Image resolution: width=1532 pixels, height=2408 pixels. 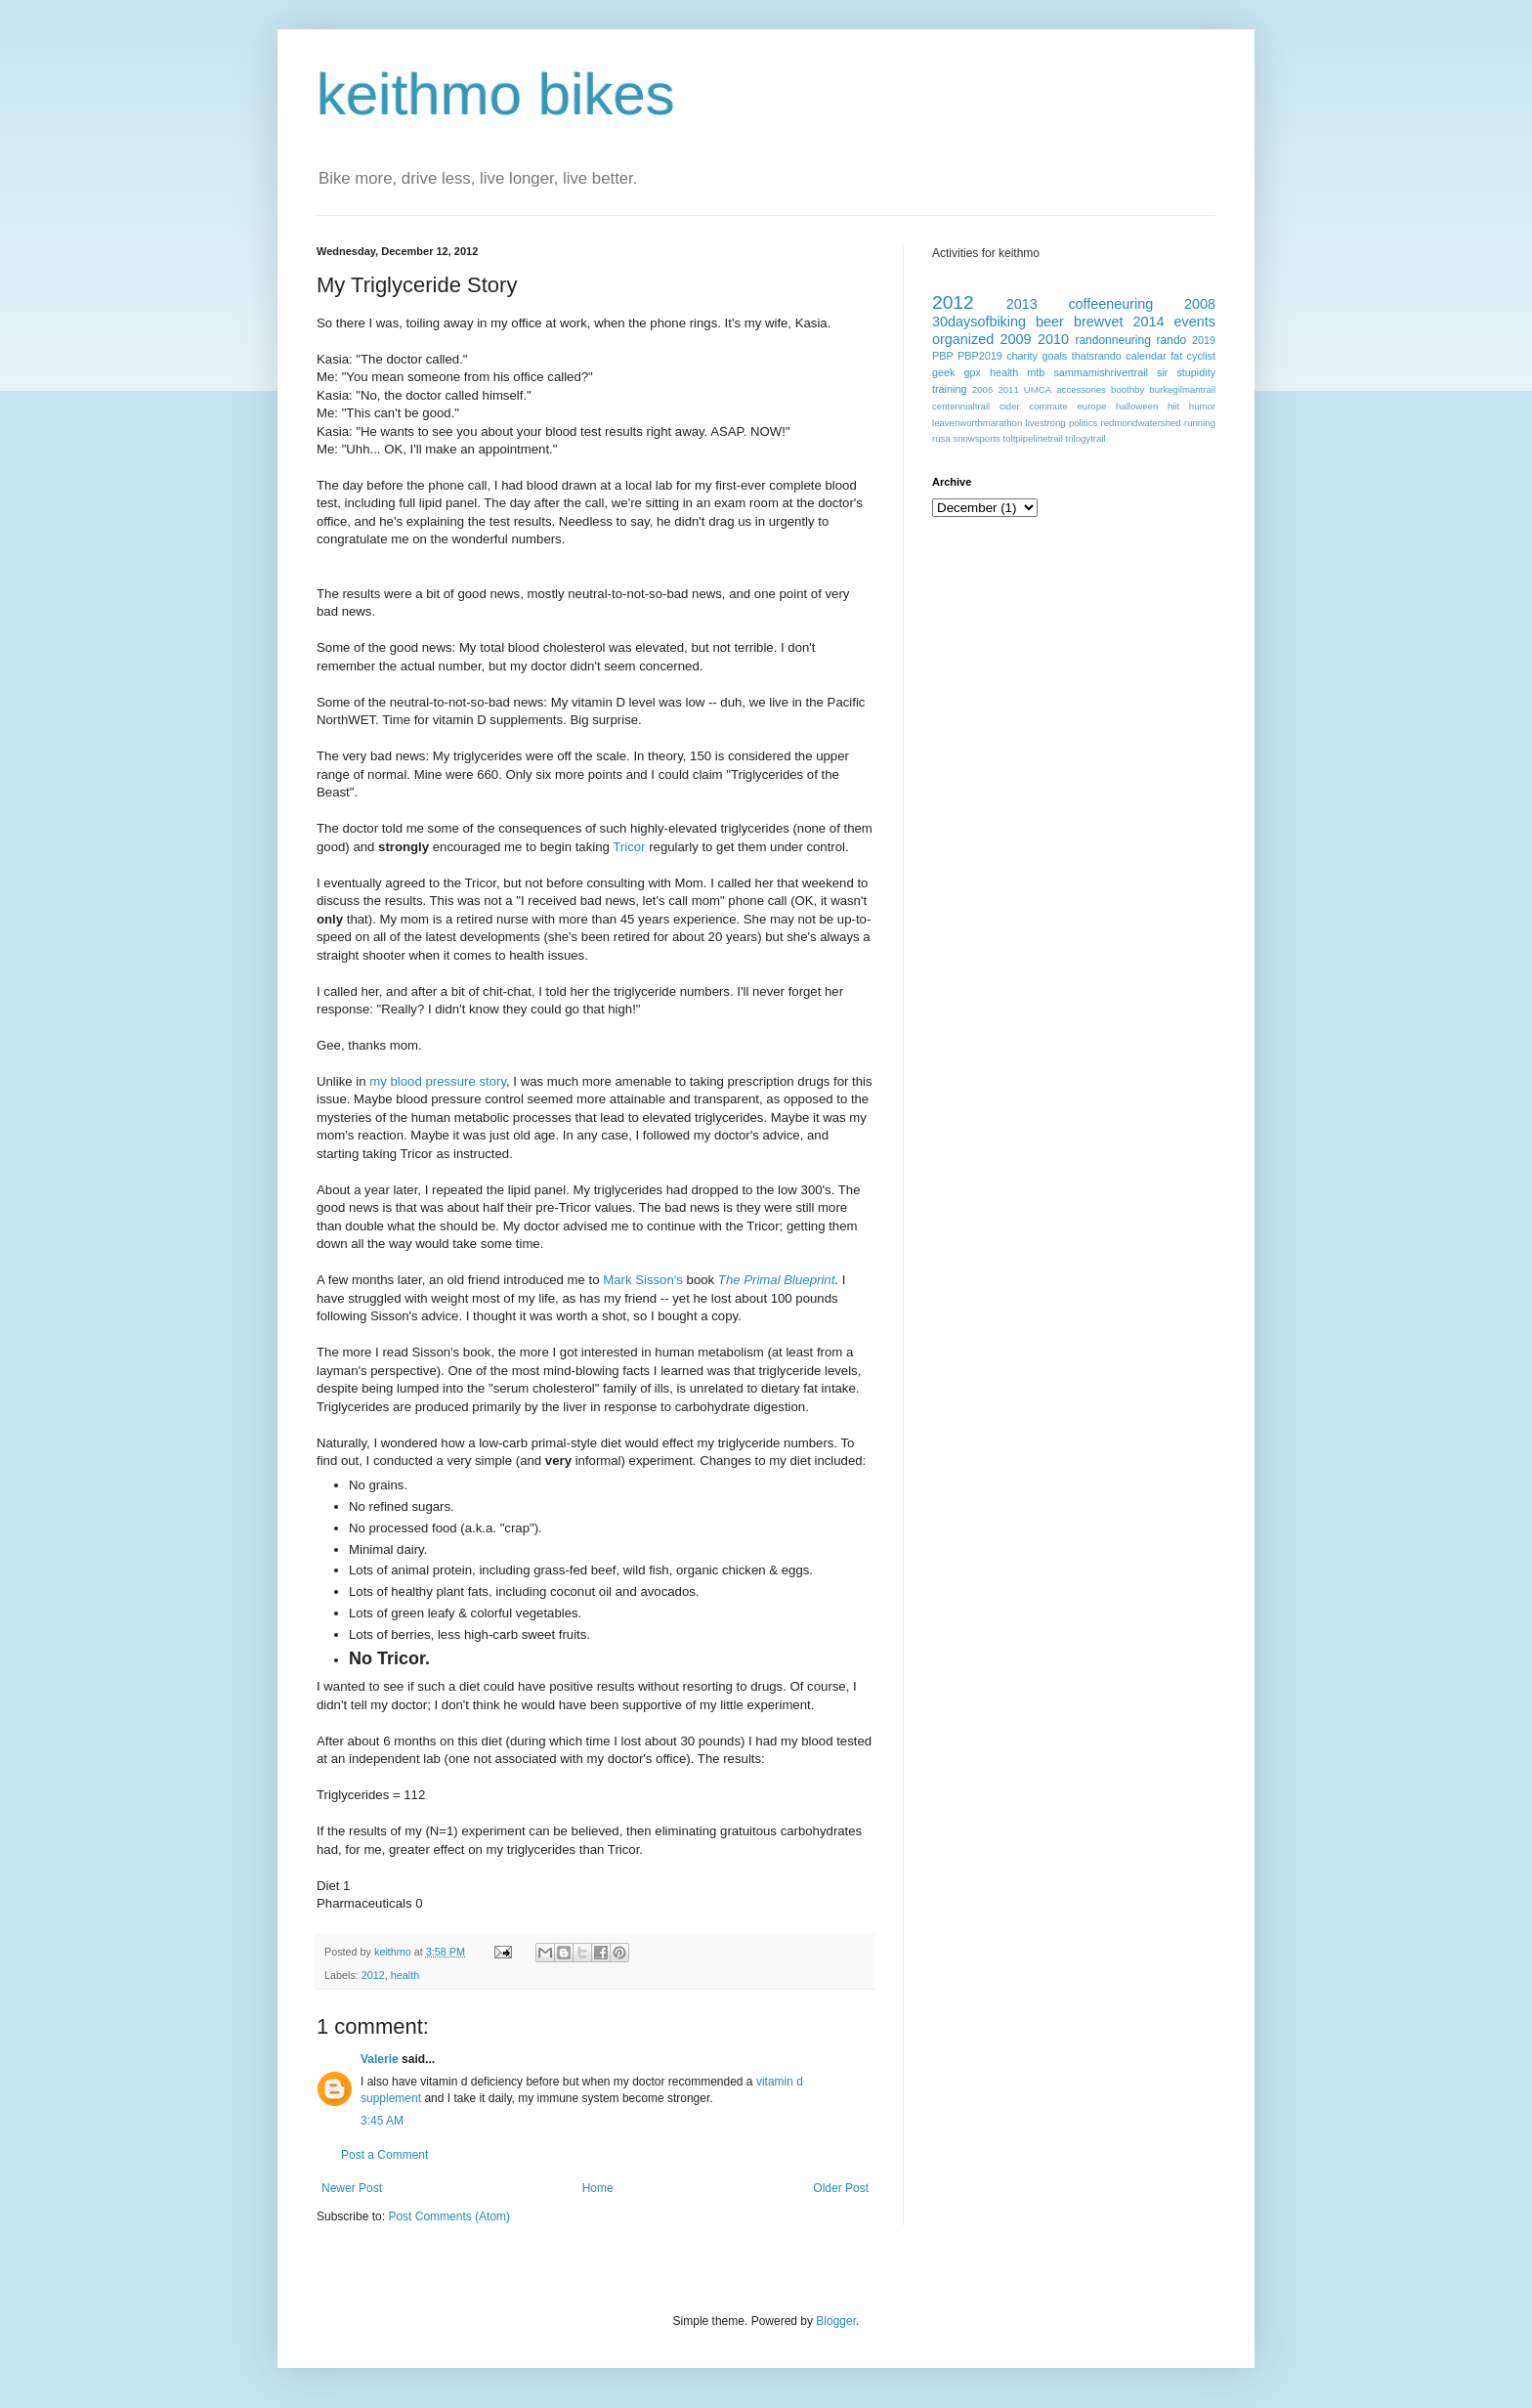 What do you see at coordinates (1162, 372) in the screenshot?
I see `sir` at bounding box center [1162, 372].